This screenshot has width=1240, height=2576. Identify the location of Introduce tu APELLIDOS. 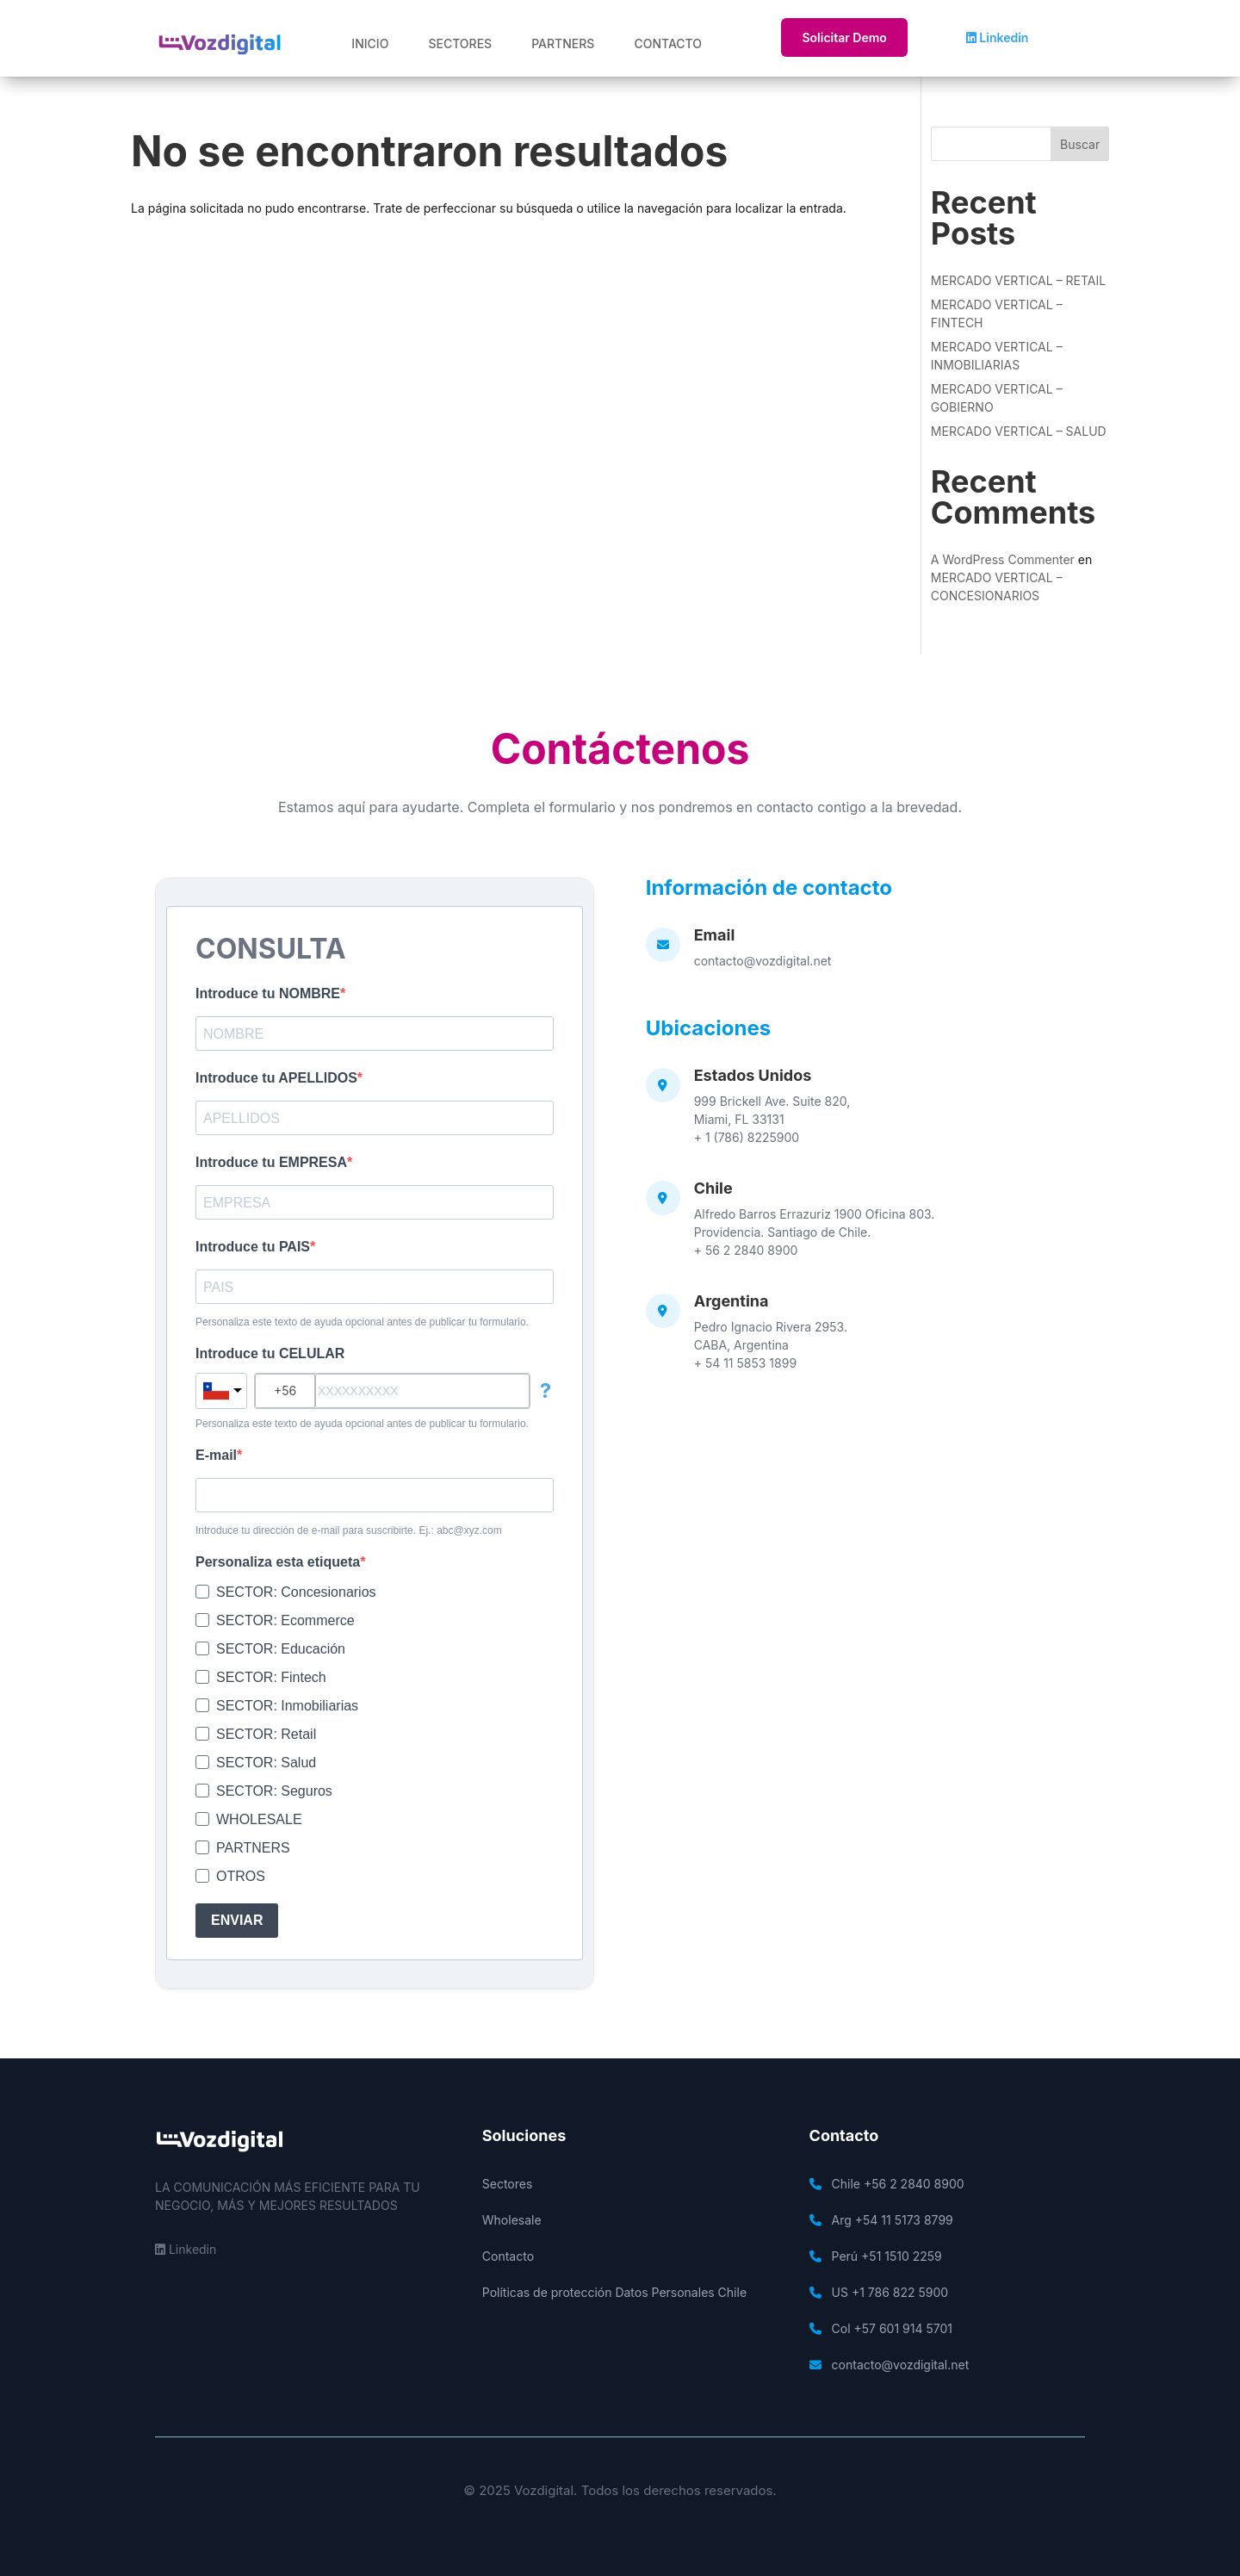
(276, 1078).